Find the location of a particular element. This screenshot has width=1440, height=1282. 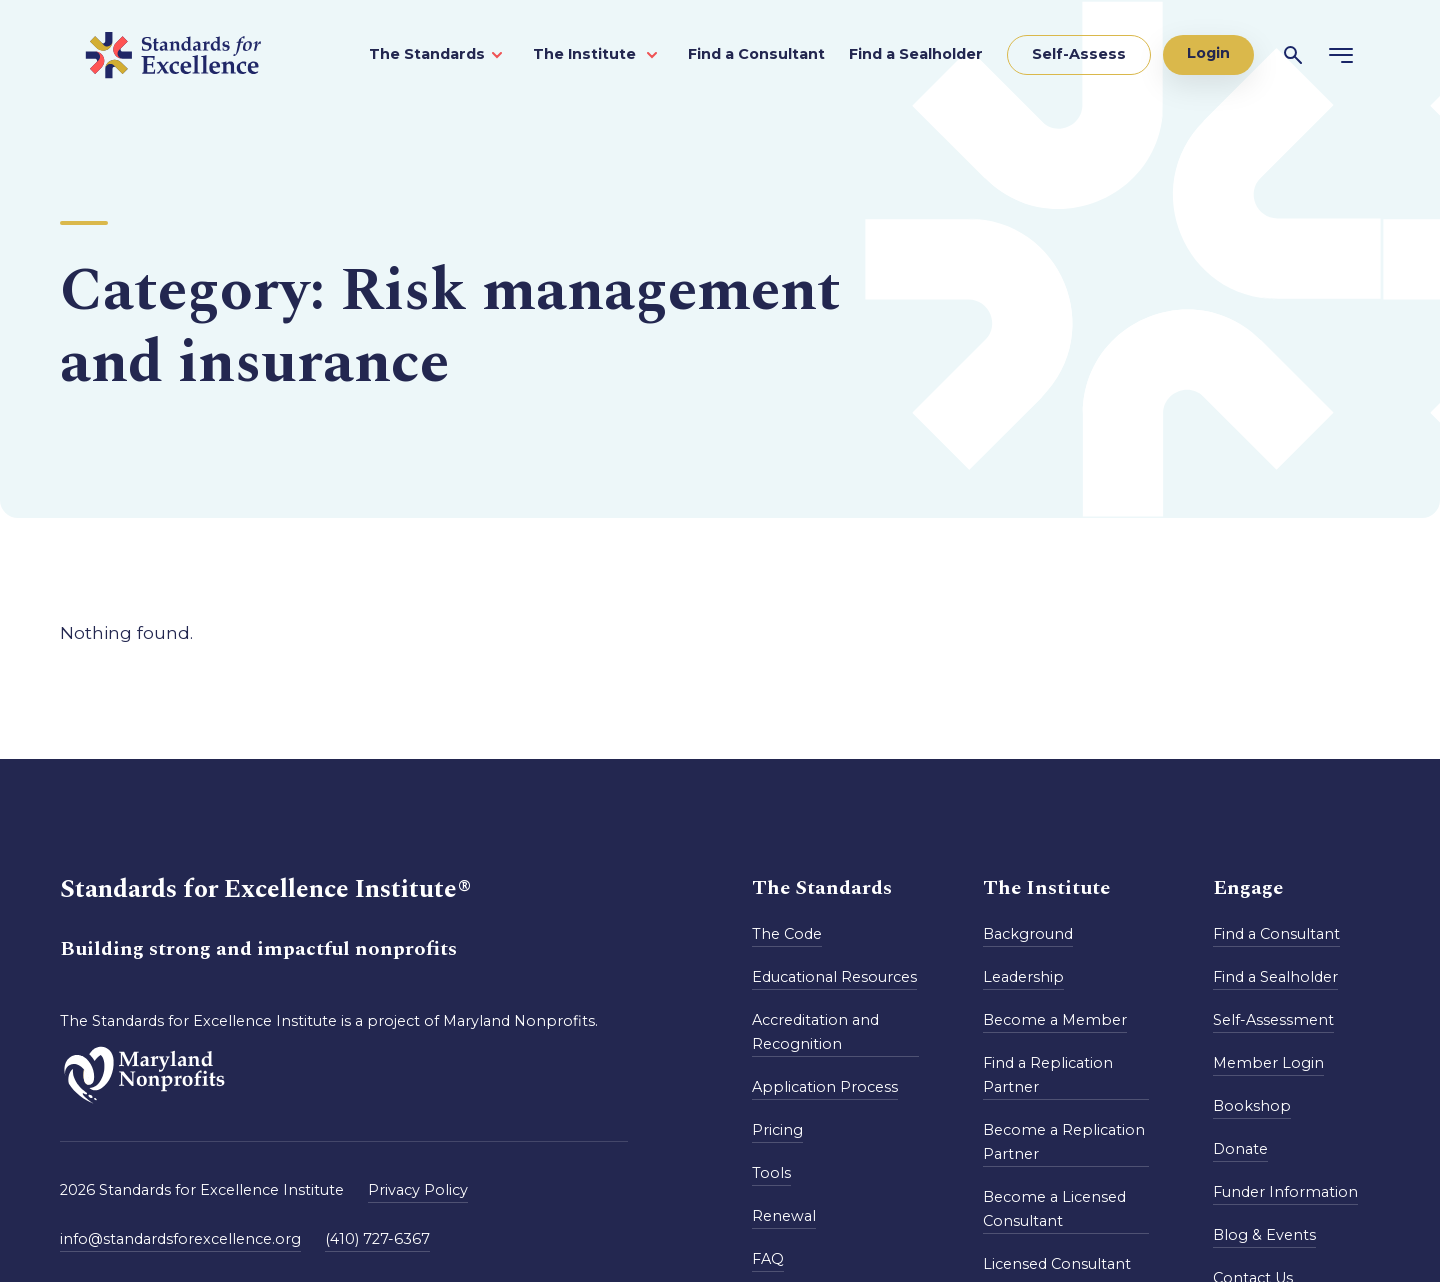

Self-Assessment is located at coordinates (1273, 1020).